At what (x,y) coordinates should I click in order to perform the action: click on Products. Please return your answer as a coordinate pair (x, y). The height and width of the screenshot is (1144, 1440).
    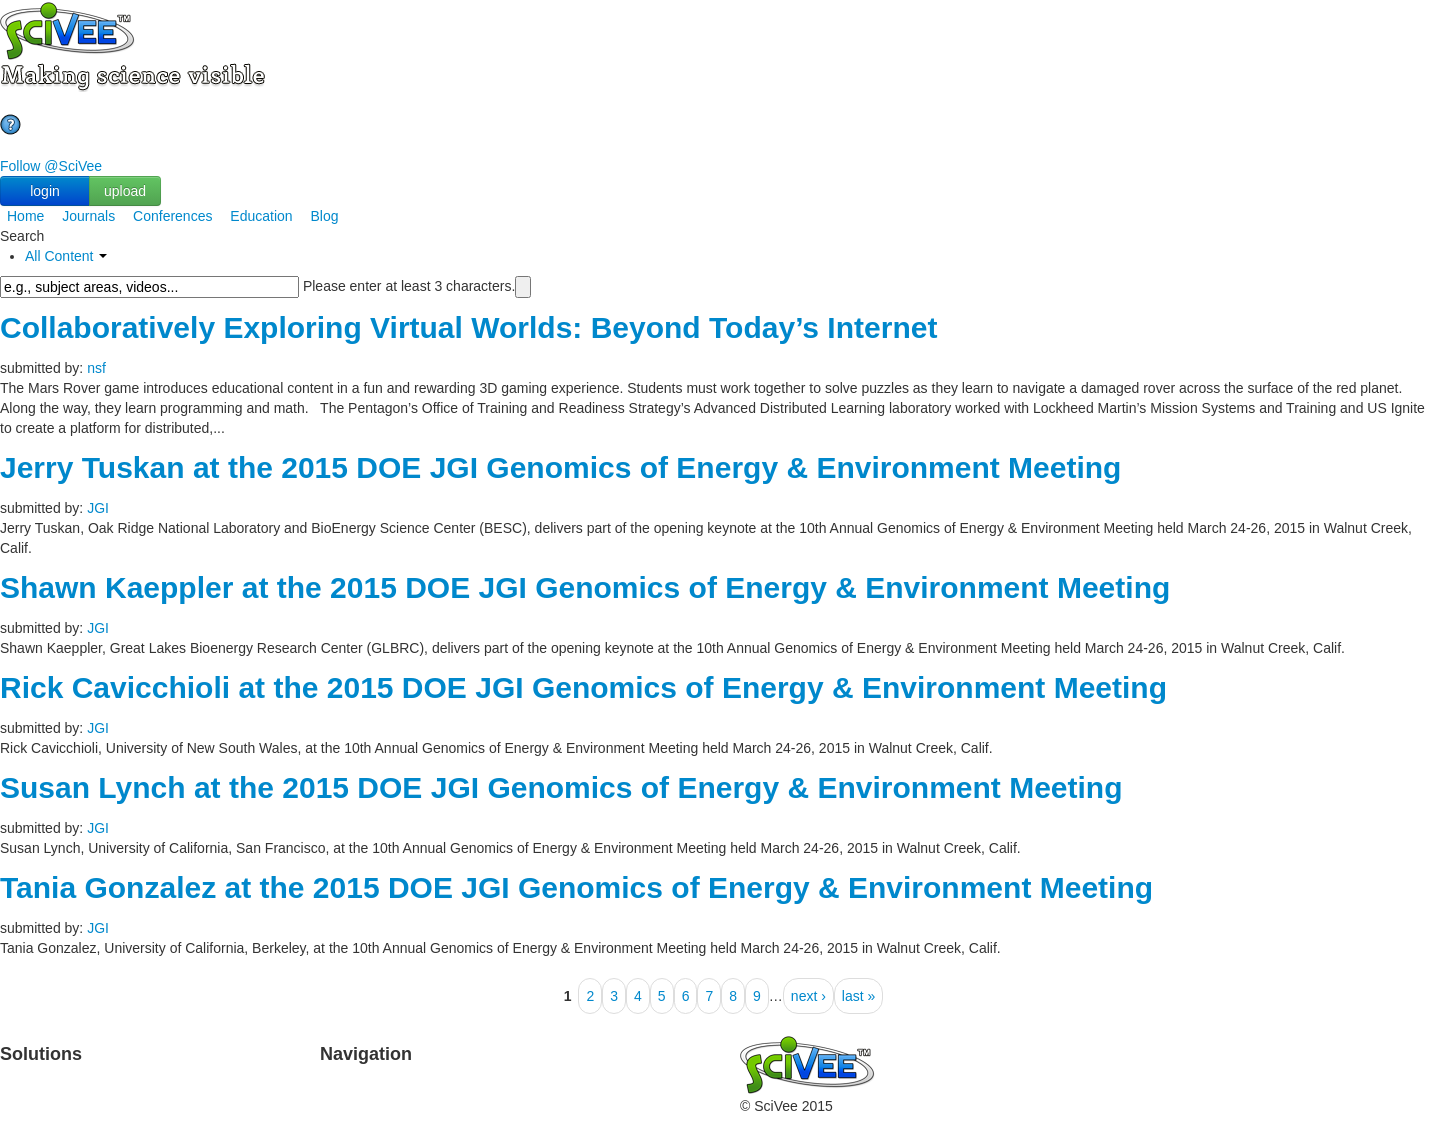
    Looking at the image, I should click on (27, 1084).